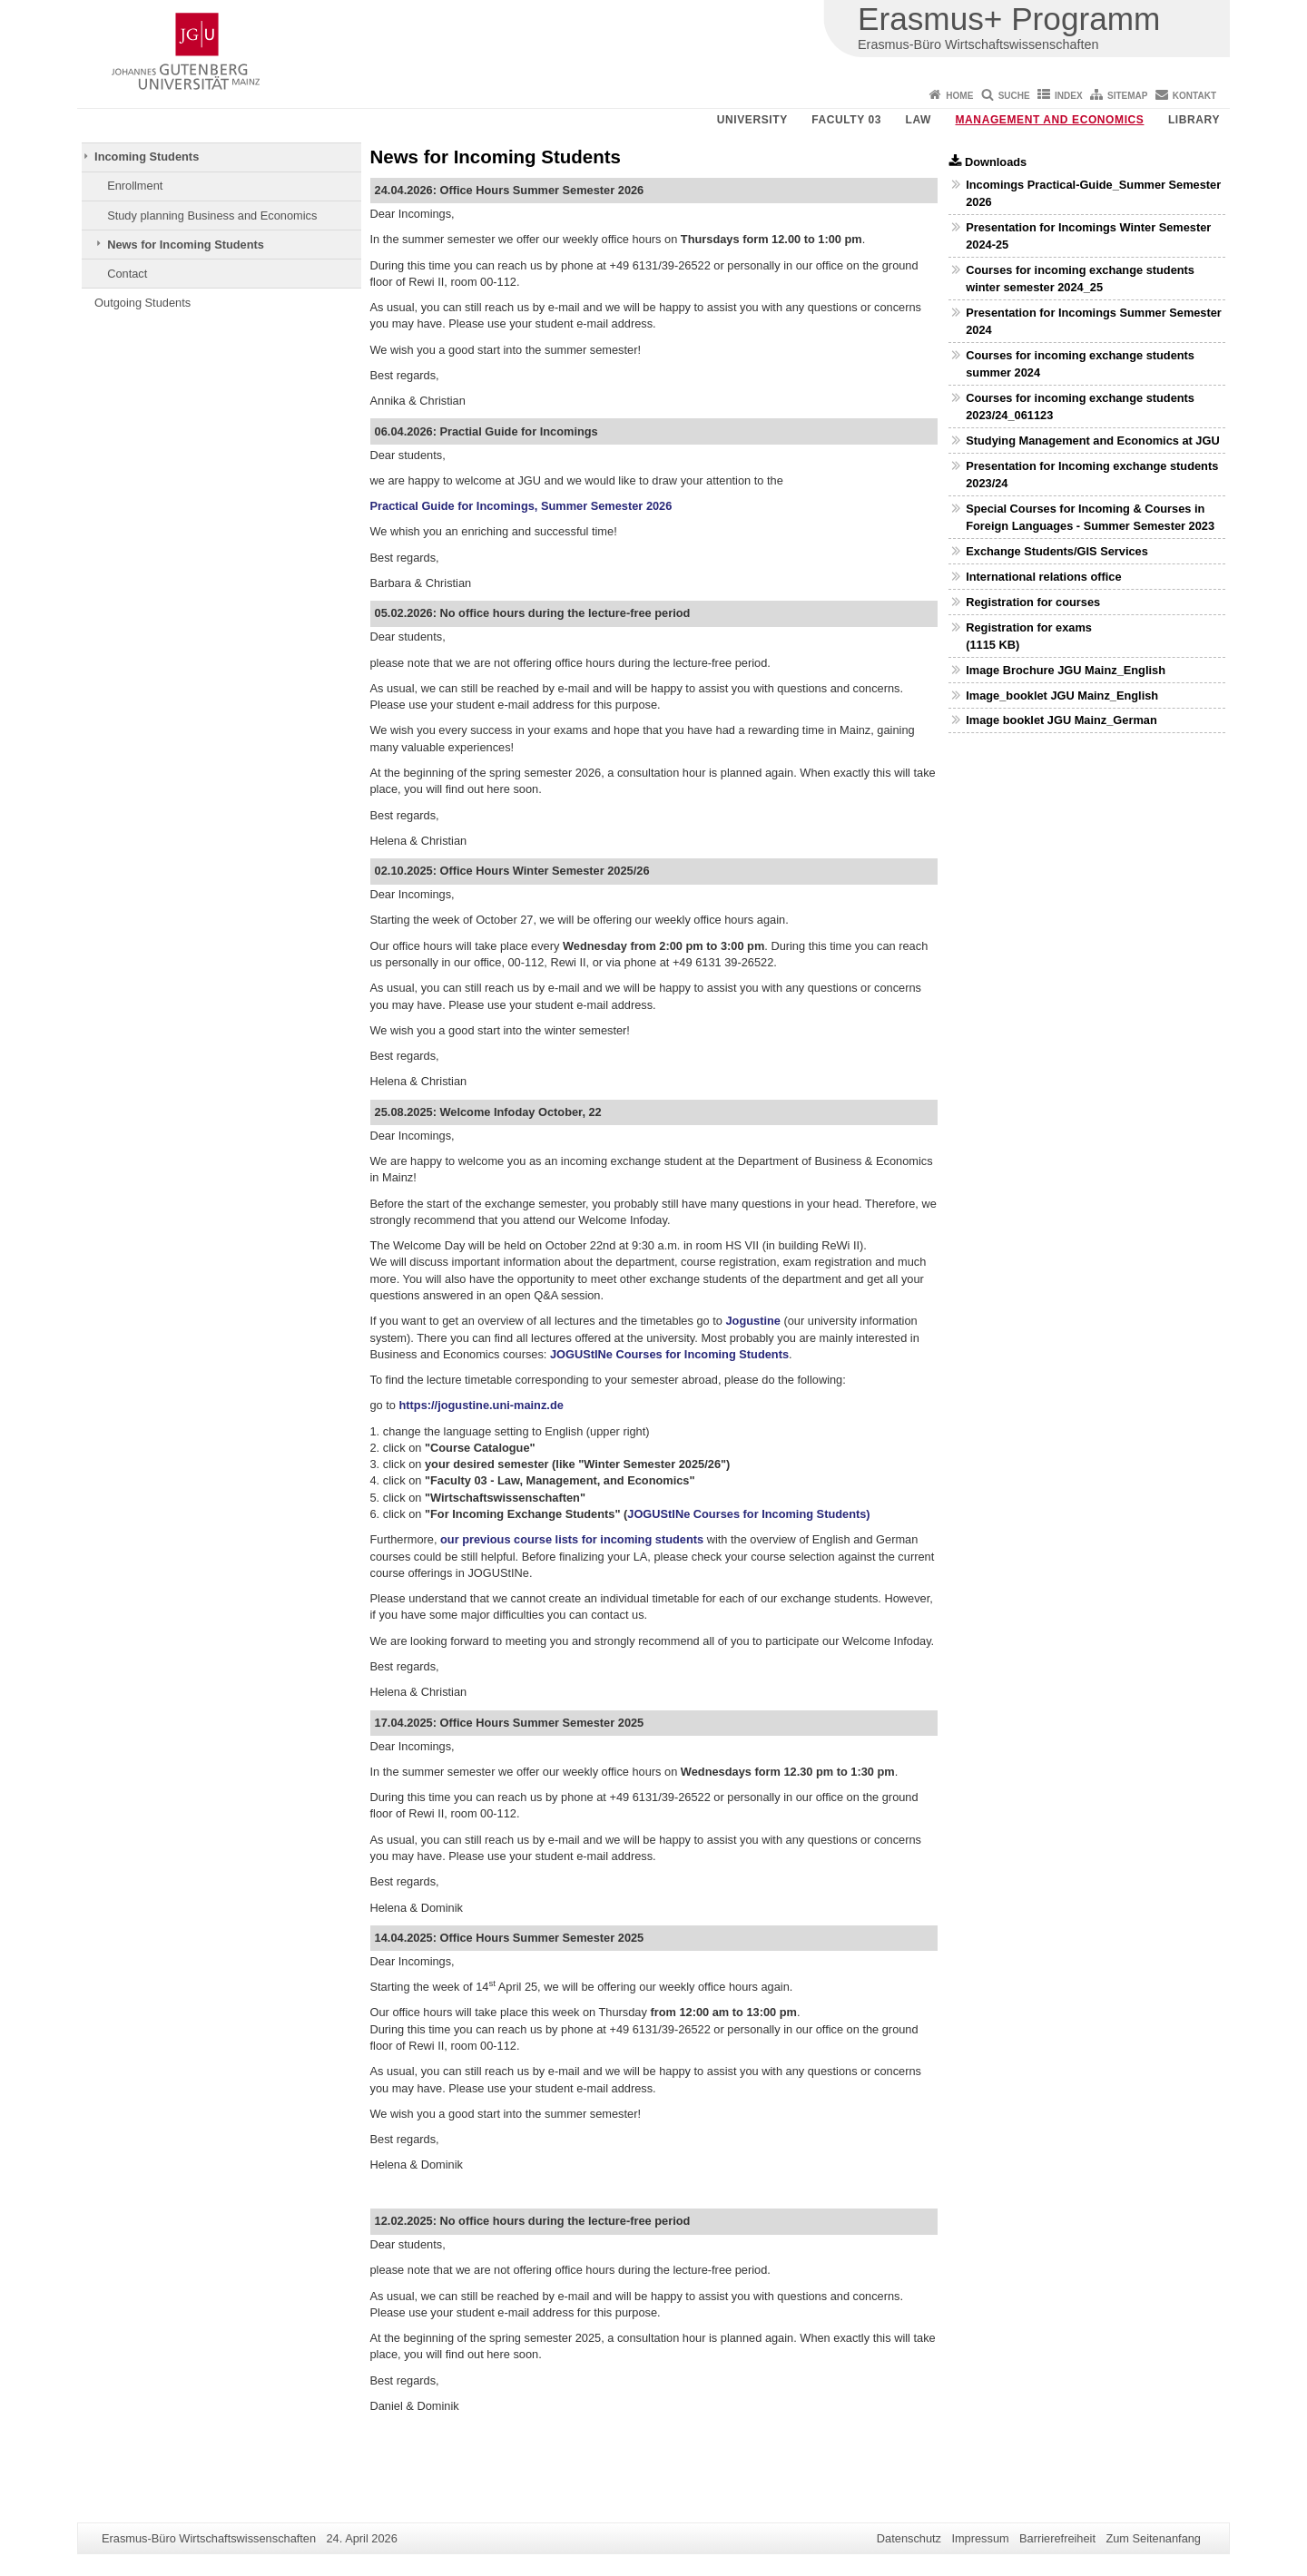  Describe the element at coordinates (212, 215) in the screenshot. I see `Study planning Business and Economics` at that location.